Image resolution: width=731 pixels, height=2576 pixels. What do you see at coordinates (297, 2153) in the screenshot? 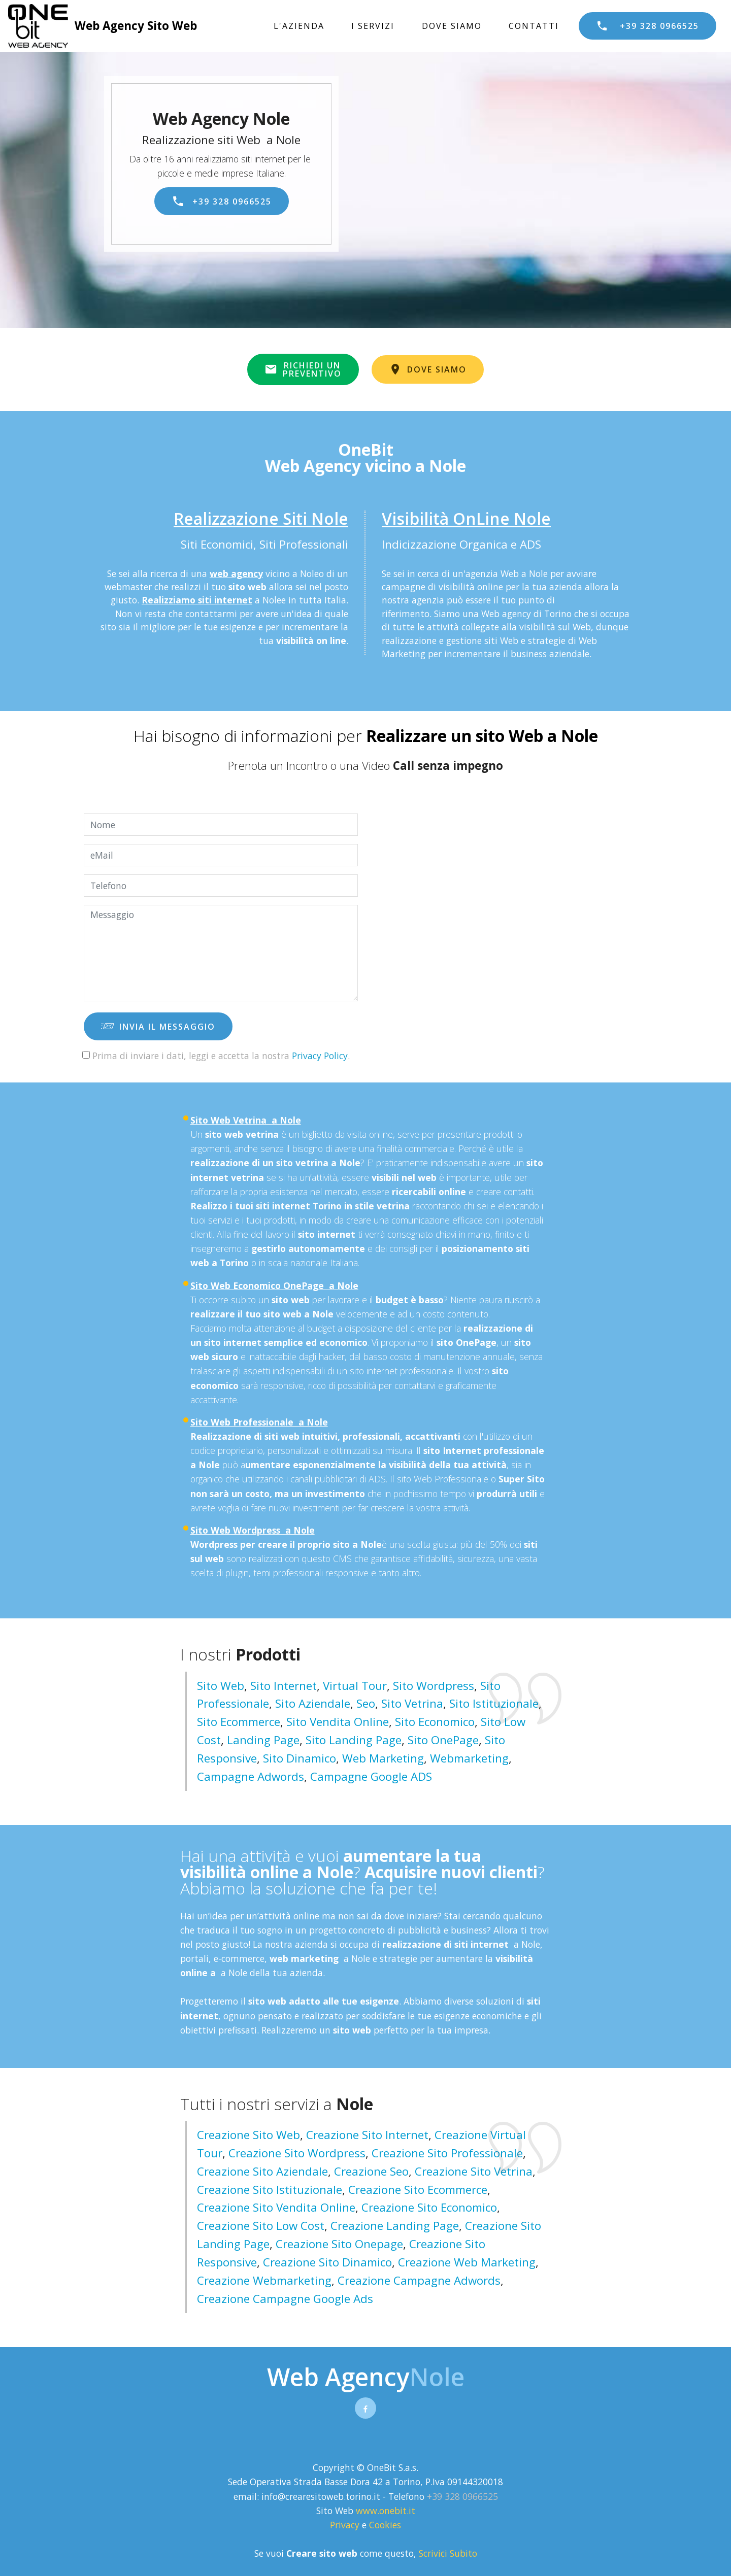
I see `creazione sito wordpress` at bounding box center [297, 2153].